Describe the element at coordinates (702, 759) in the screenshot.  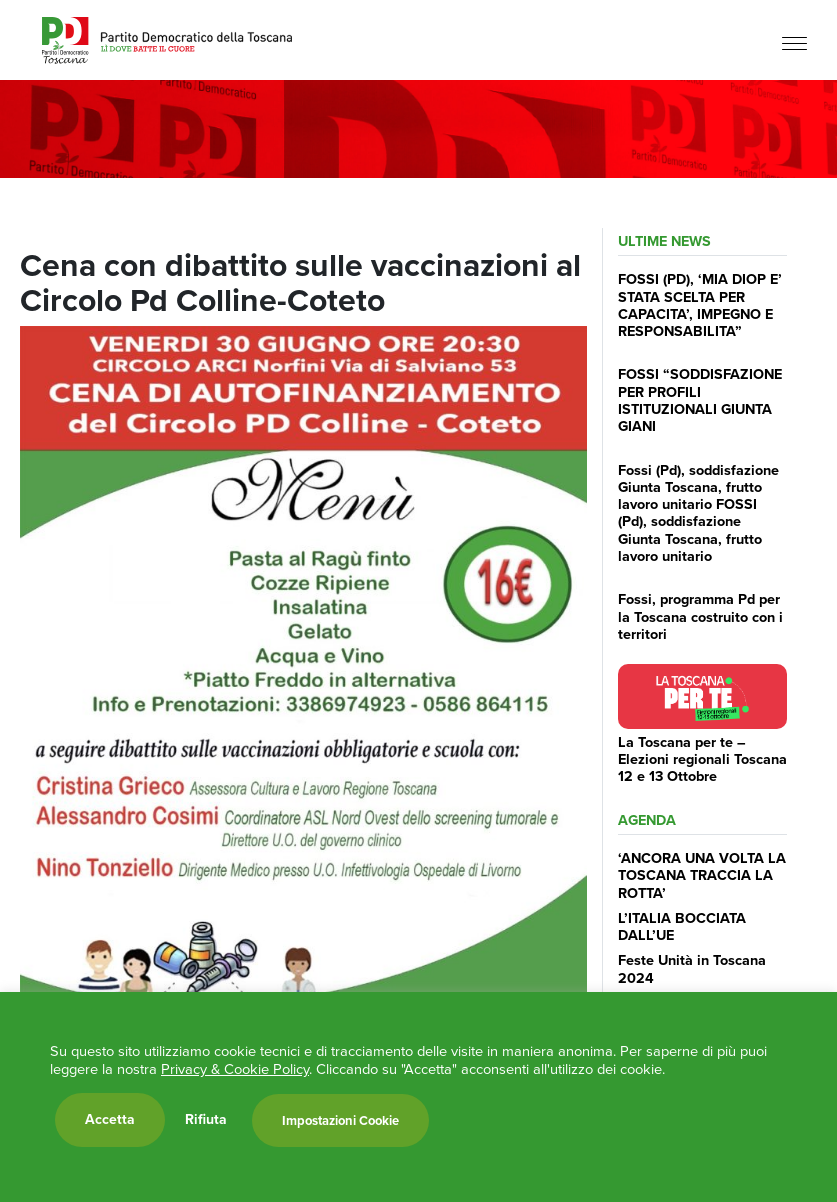
I see `La Toscana per te – Elezioni regionali Toscana 12 e 13 Ottobre` at that location.